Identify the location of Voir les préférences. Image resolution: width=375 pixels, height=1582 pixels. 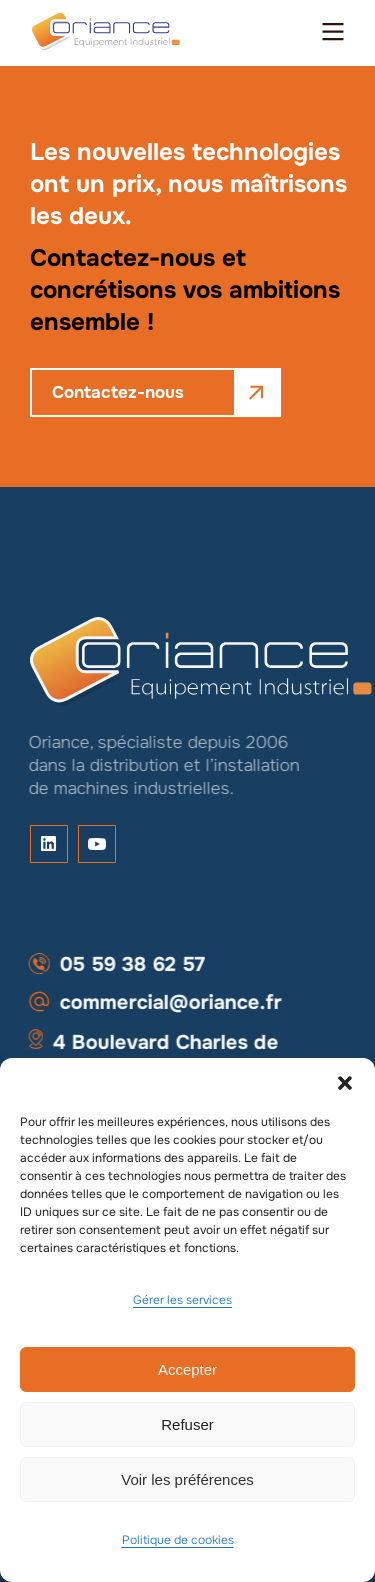
(187, 1479).